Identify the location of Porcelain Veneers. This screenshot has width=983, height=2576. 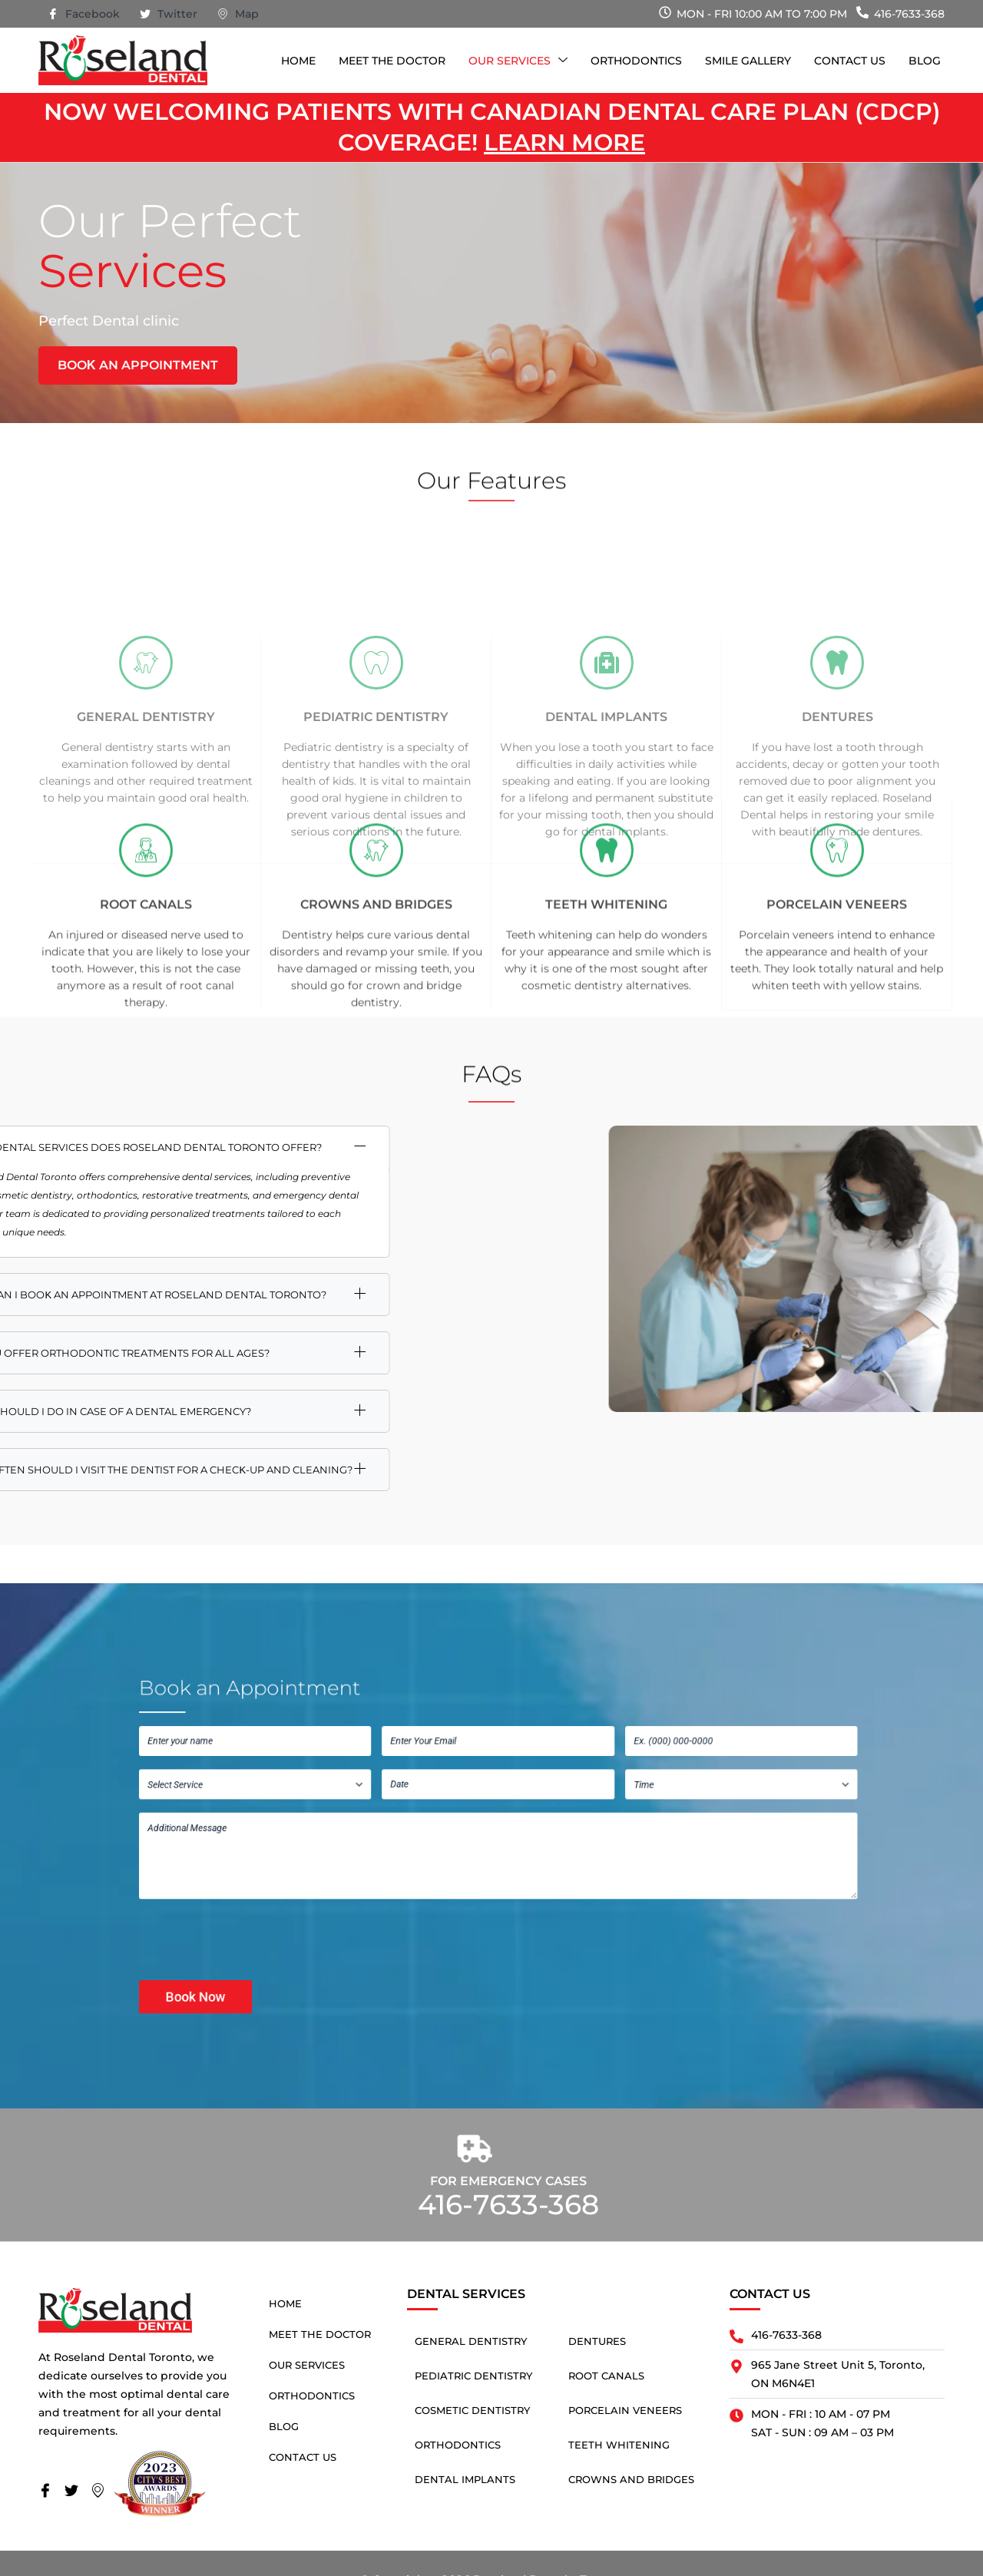
(625, 2410).